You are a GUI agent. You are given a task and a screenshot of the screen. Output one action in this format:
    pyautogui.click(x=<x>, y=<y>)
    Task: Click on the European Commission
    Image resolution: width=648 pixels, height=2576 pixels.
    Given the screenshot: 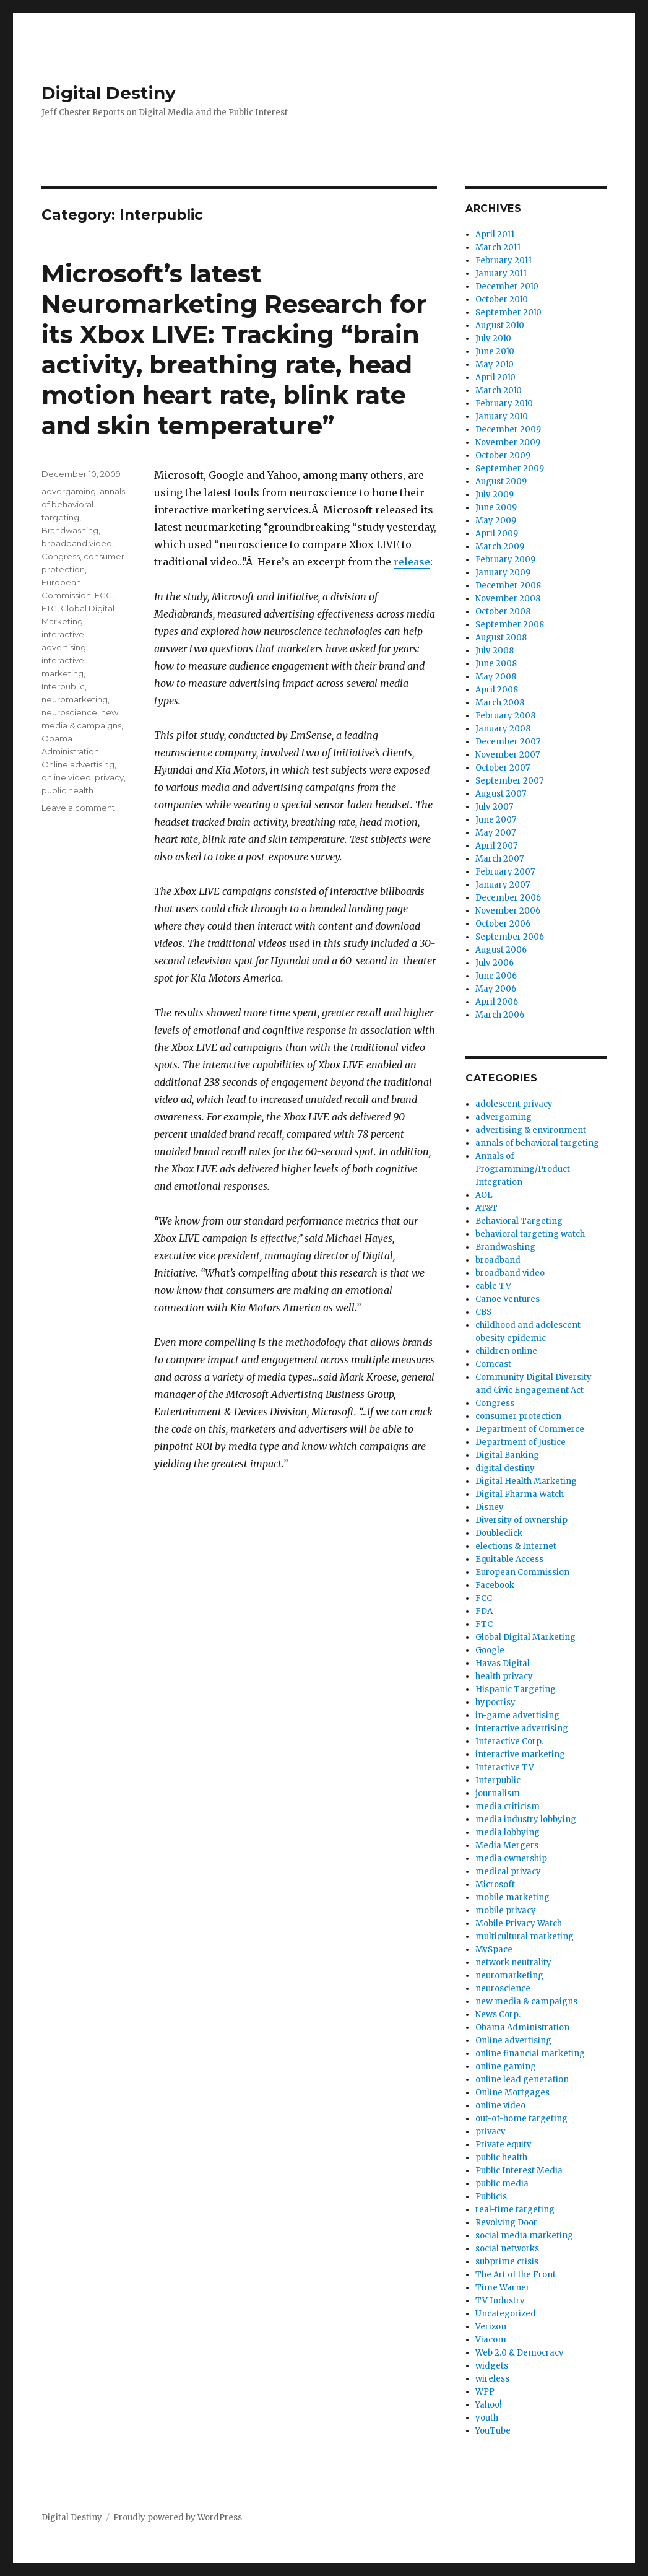 What is the action you would take?
    pyautogui.click(x=522, y=1572)
    